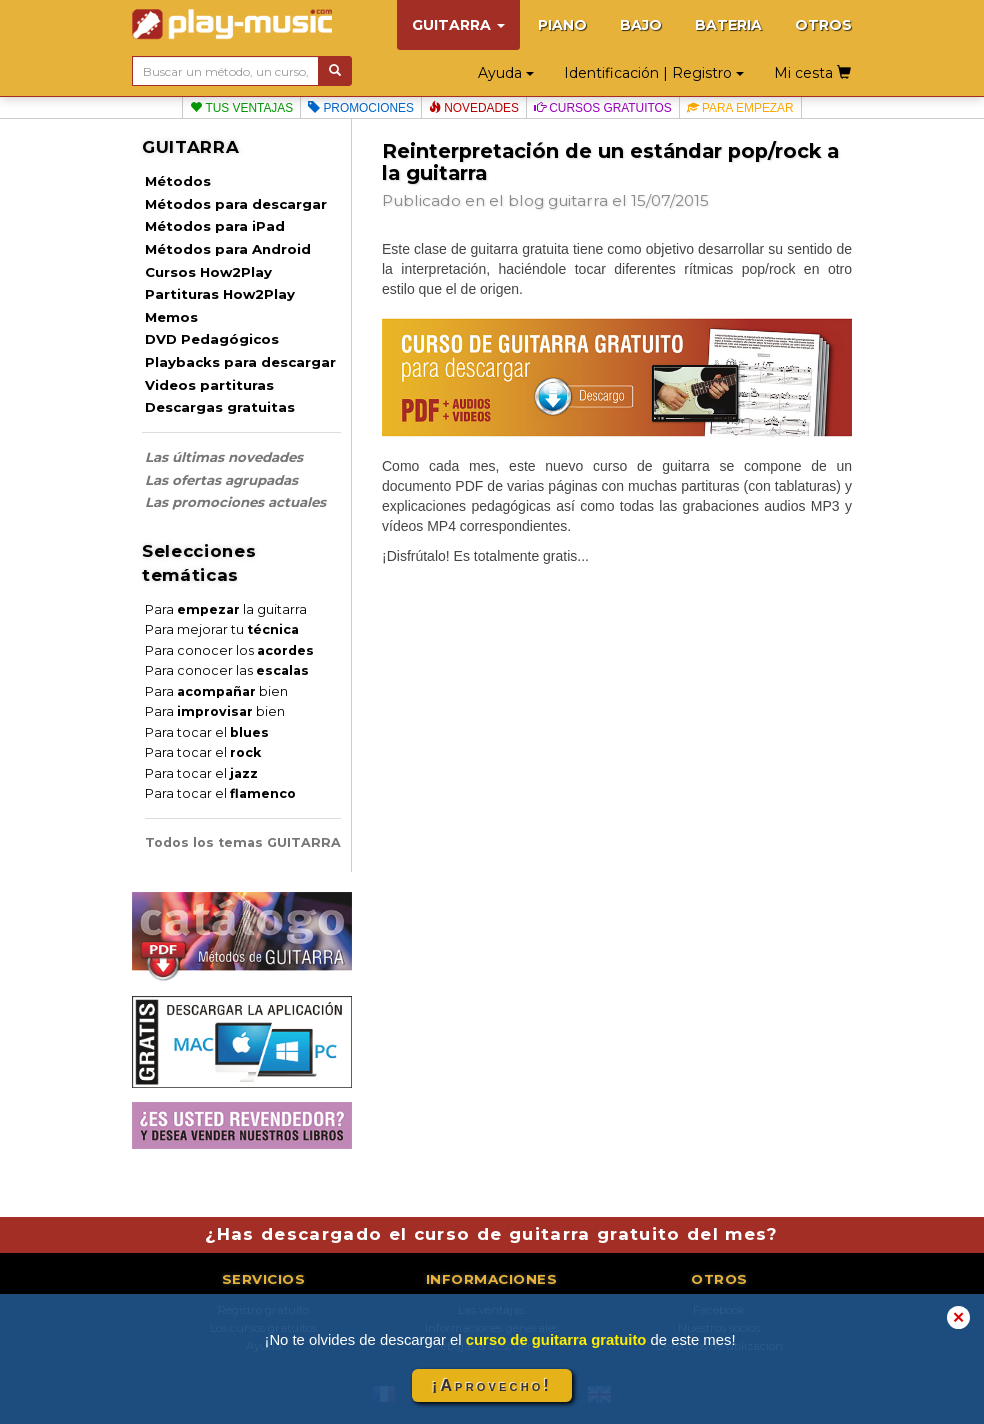 Image resolution: width=984 pixels, height=1424 pixels. What do you see at coordinates (241, 108) in the screenshot?
I see `Tus ventajas` at bounding box center [241, 108].